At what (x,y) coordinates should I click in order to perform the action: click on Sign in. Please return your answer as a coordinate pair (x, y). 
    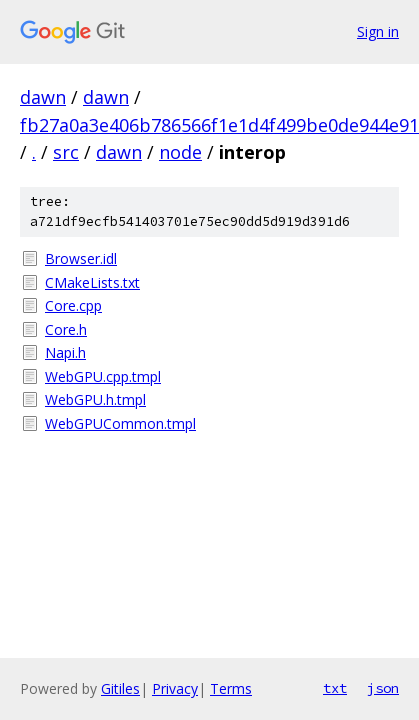
    Looking at the image, I should click on (378, 31).